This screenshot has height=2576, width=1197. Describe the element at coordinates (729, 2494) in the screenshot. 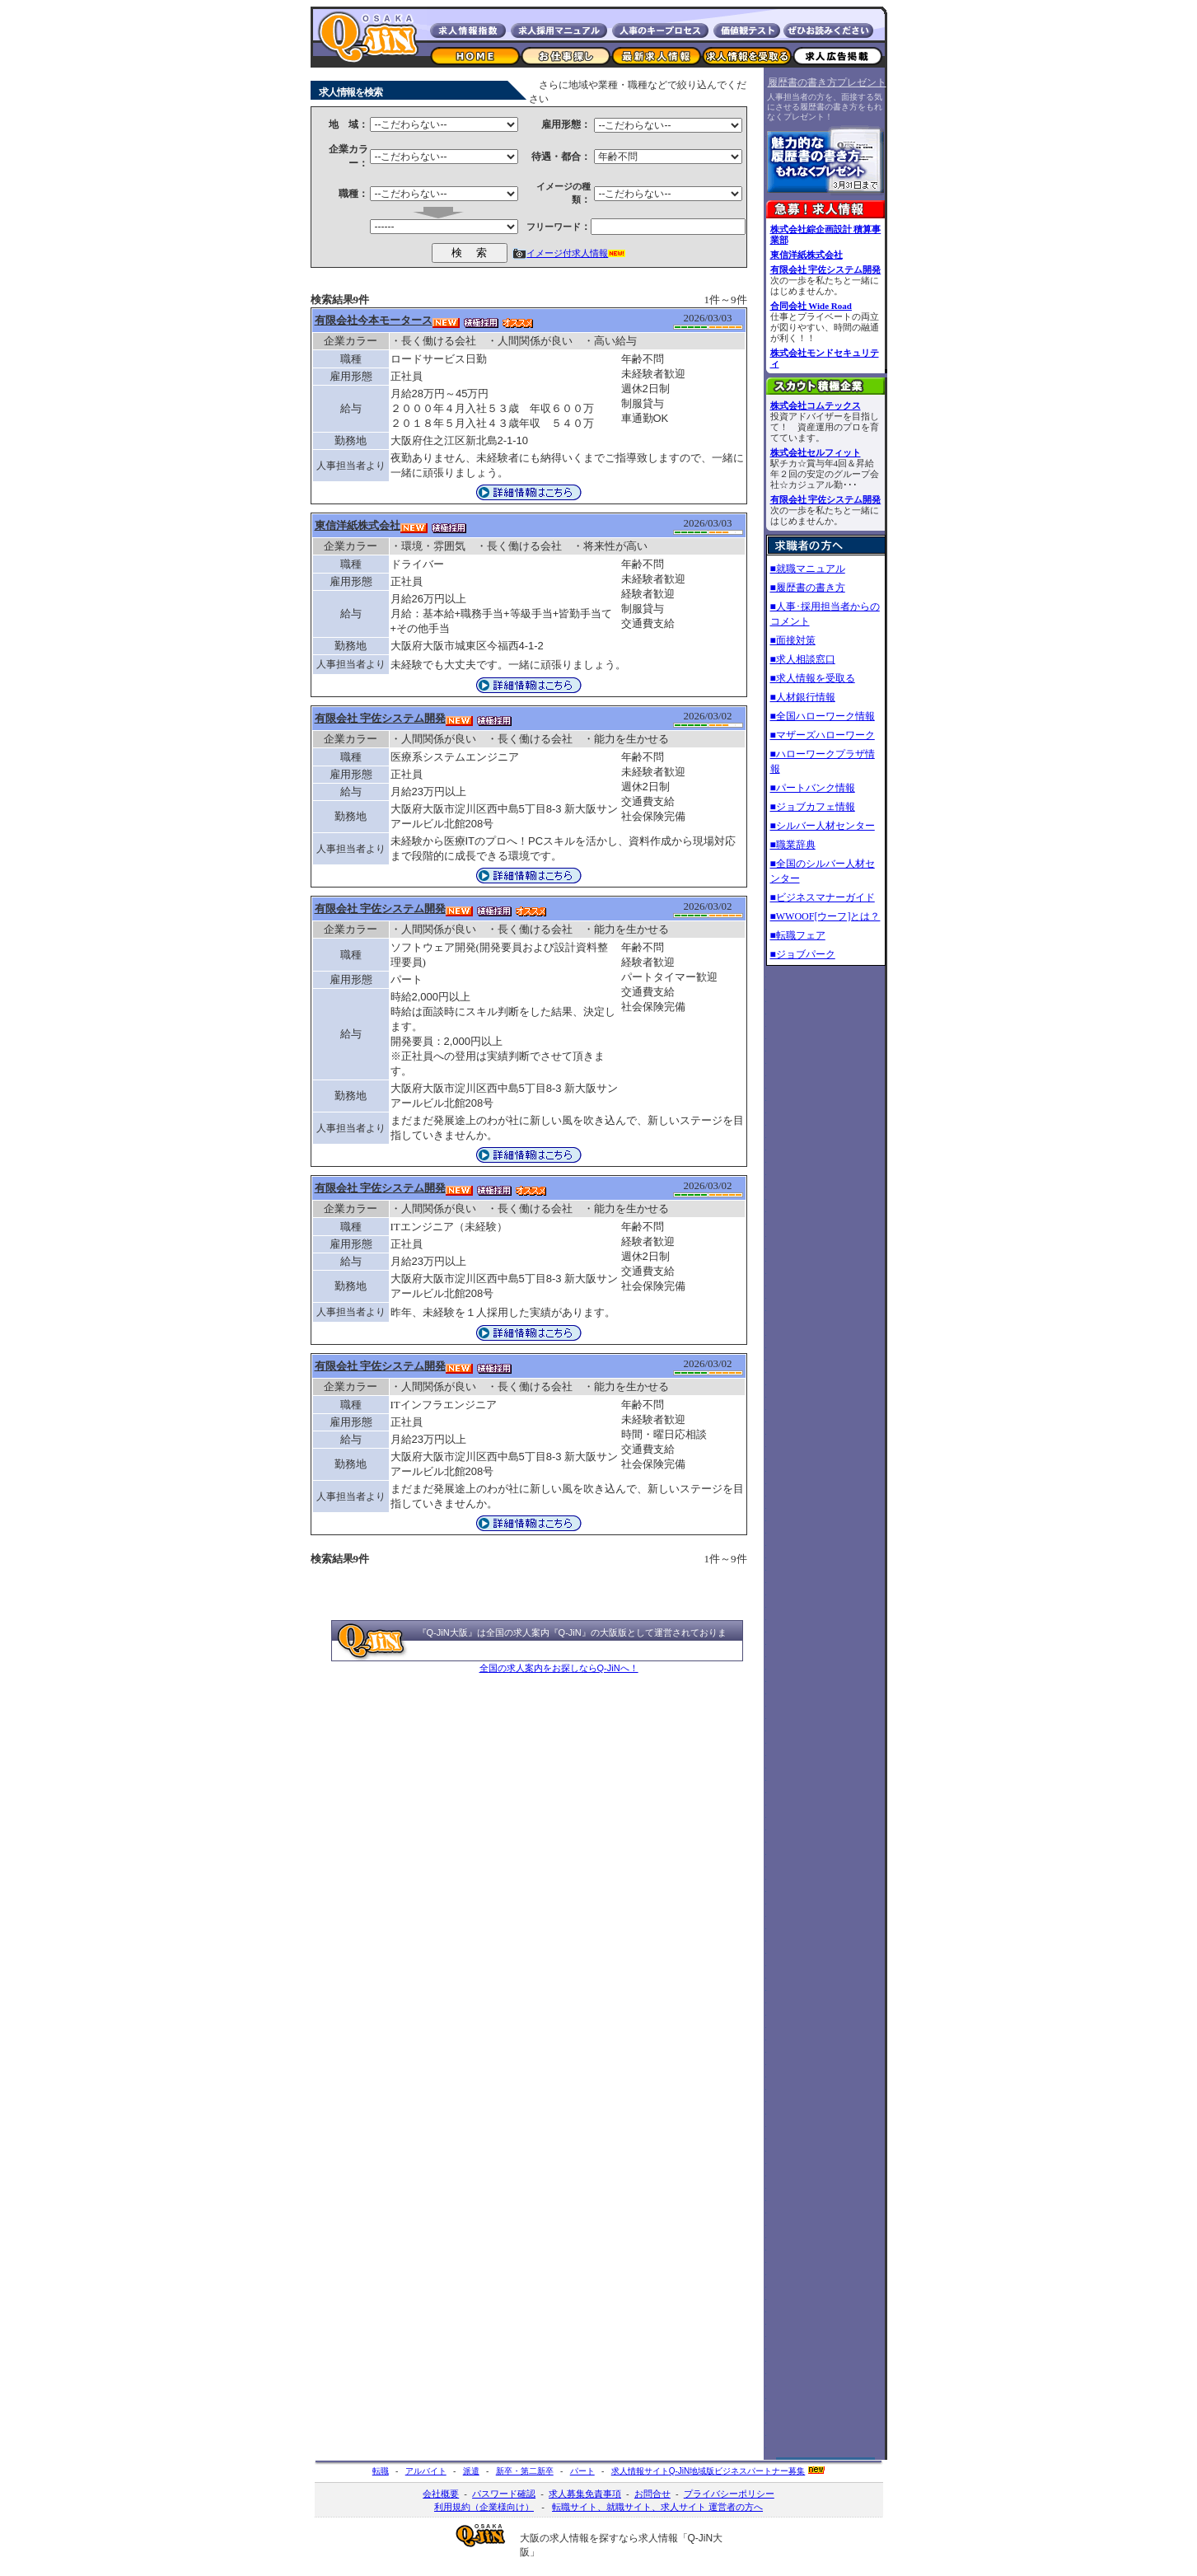

I see `プライバシーポリシー` at that location.